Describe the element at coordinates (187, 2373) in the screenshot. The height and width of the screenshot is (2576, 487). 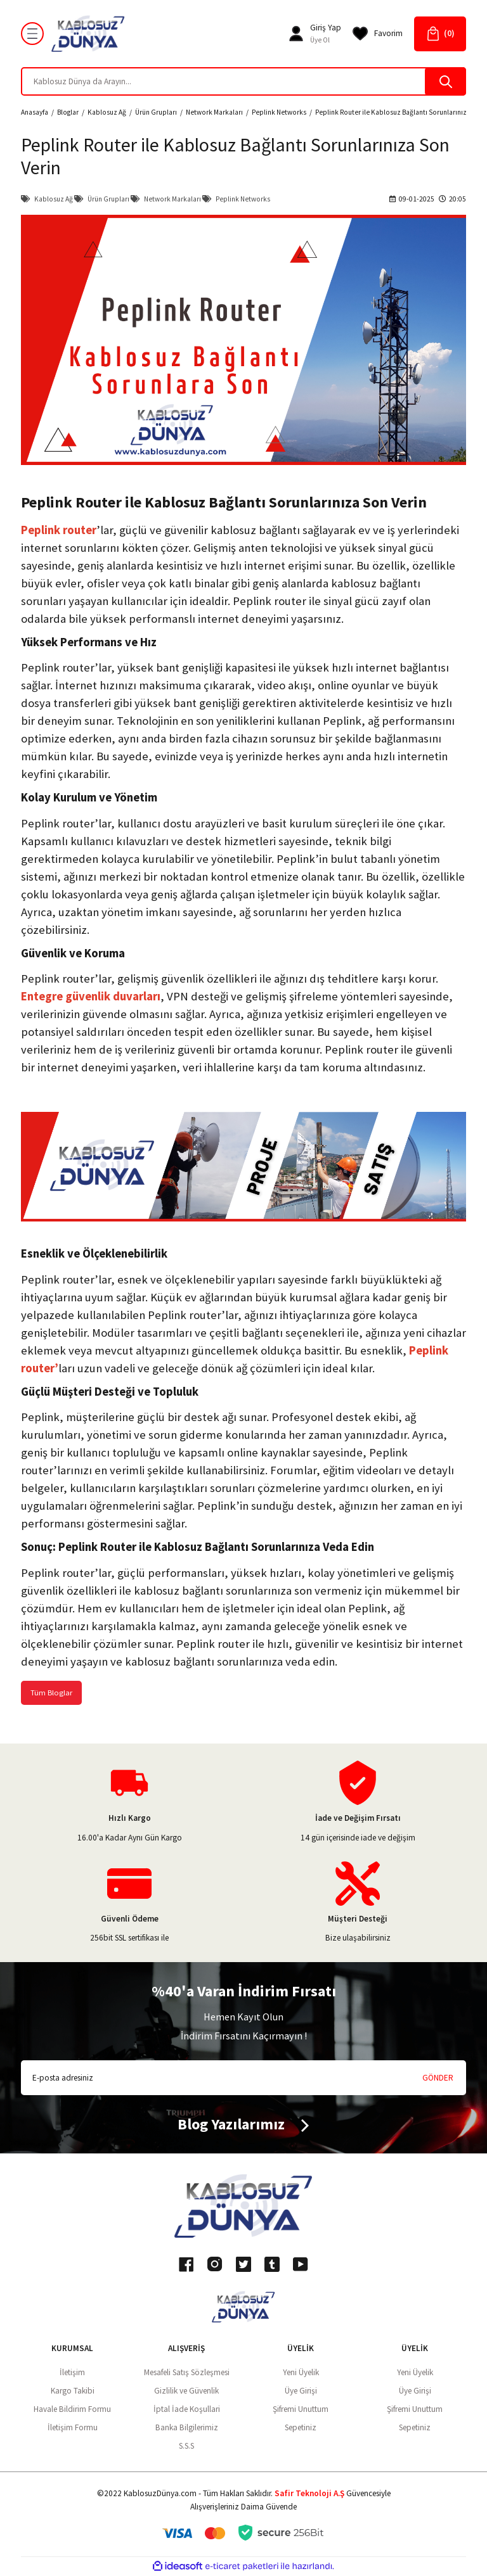
I see `Mesafeli Satış Sözleşmesi` at that location.